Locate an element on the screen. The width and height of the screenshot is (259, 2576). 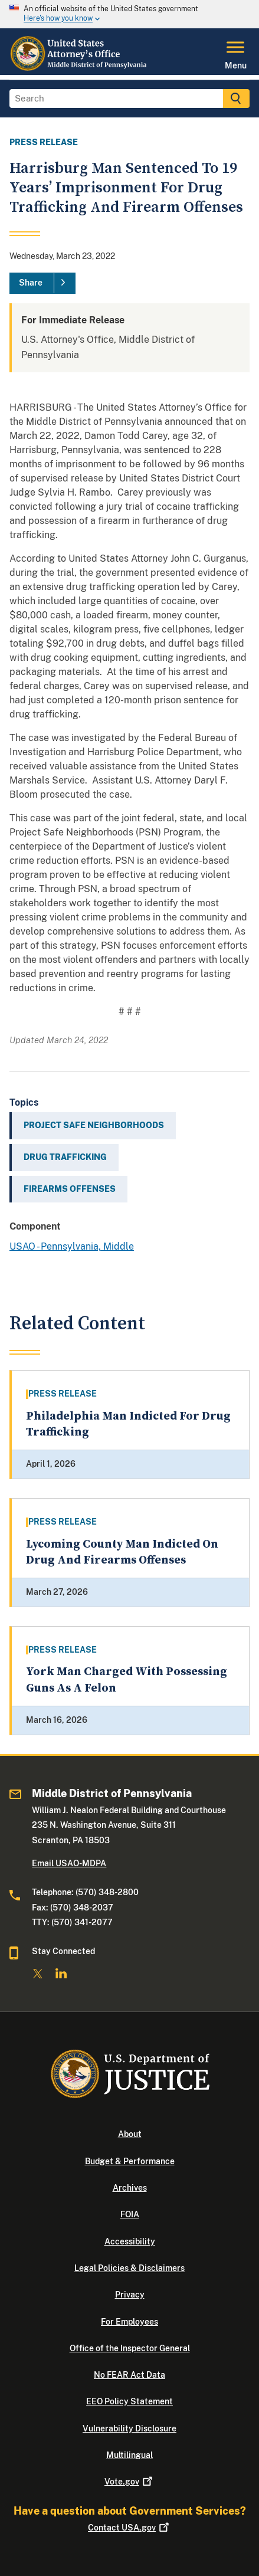
Privacy is located at coordinates (130, 2294).